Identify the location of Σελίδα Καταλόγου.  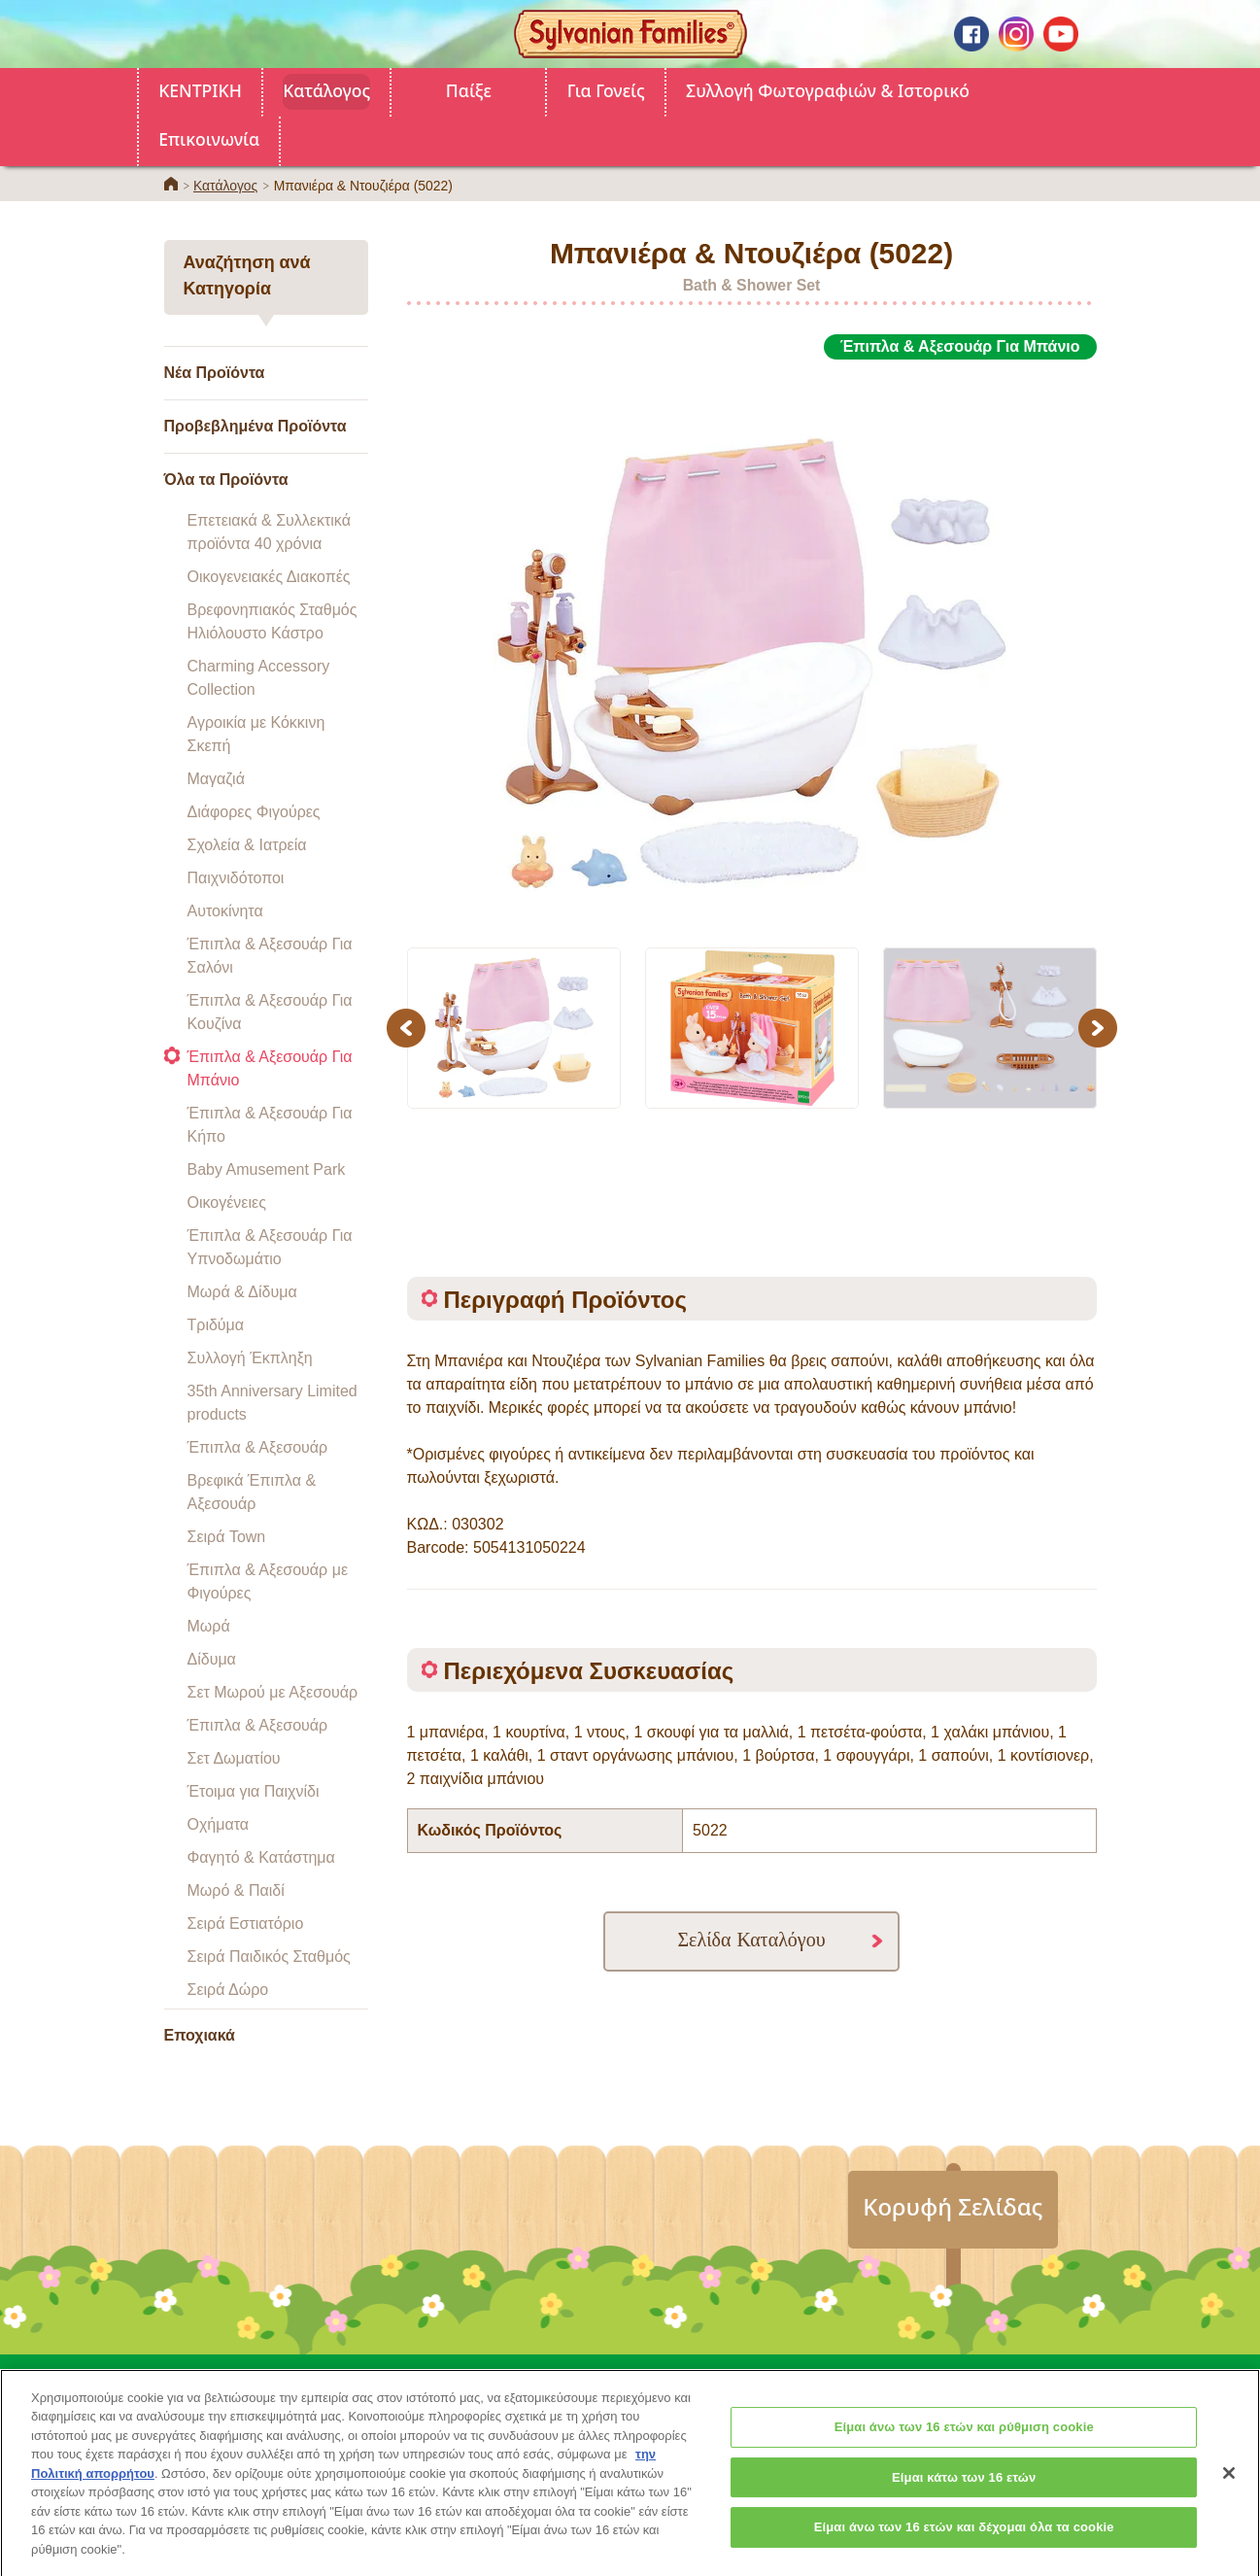
(751, 1939).